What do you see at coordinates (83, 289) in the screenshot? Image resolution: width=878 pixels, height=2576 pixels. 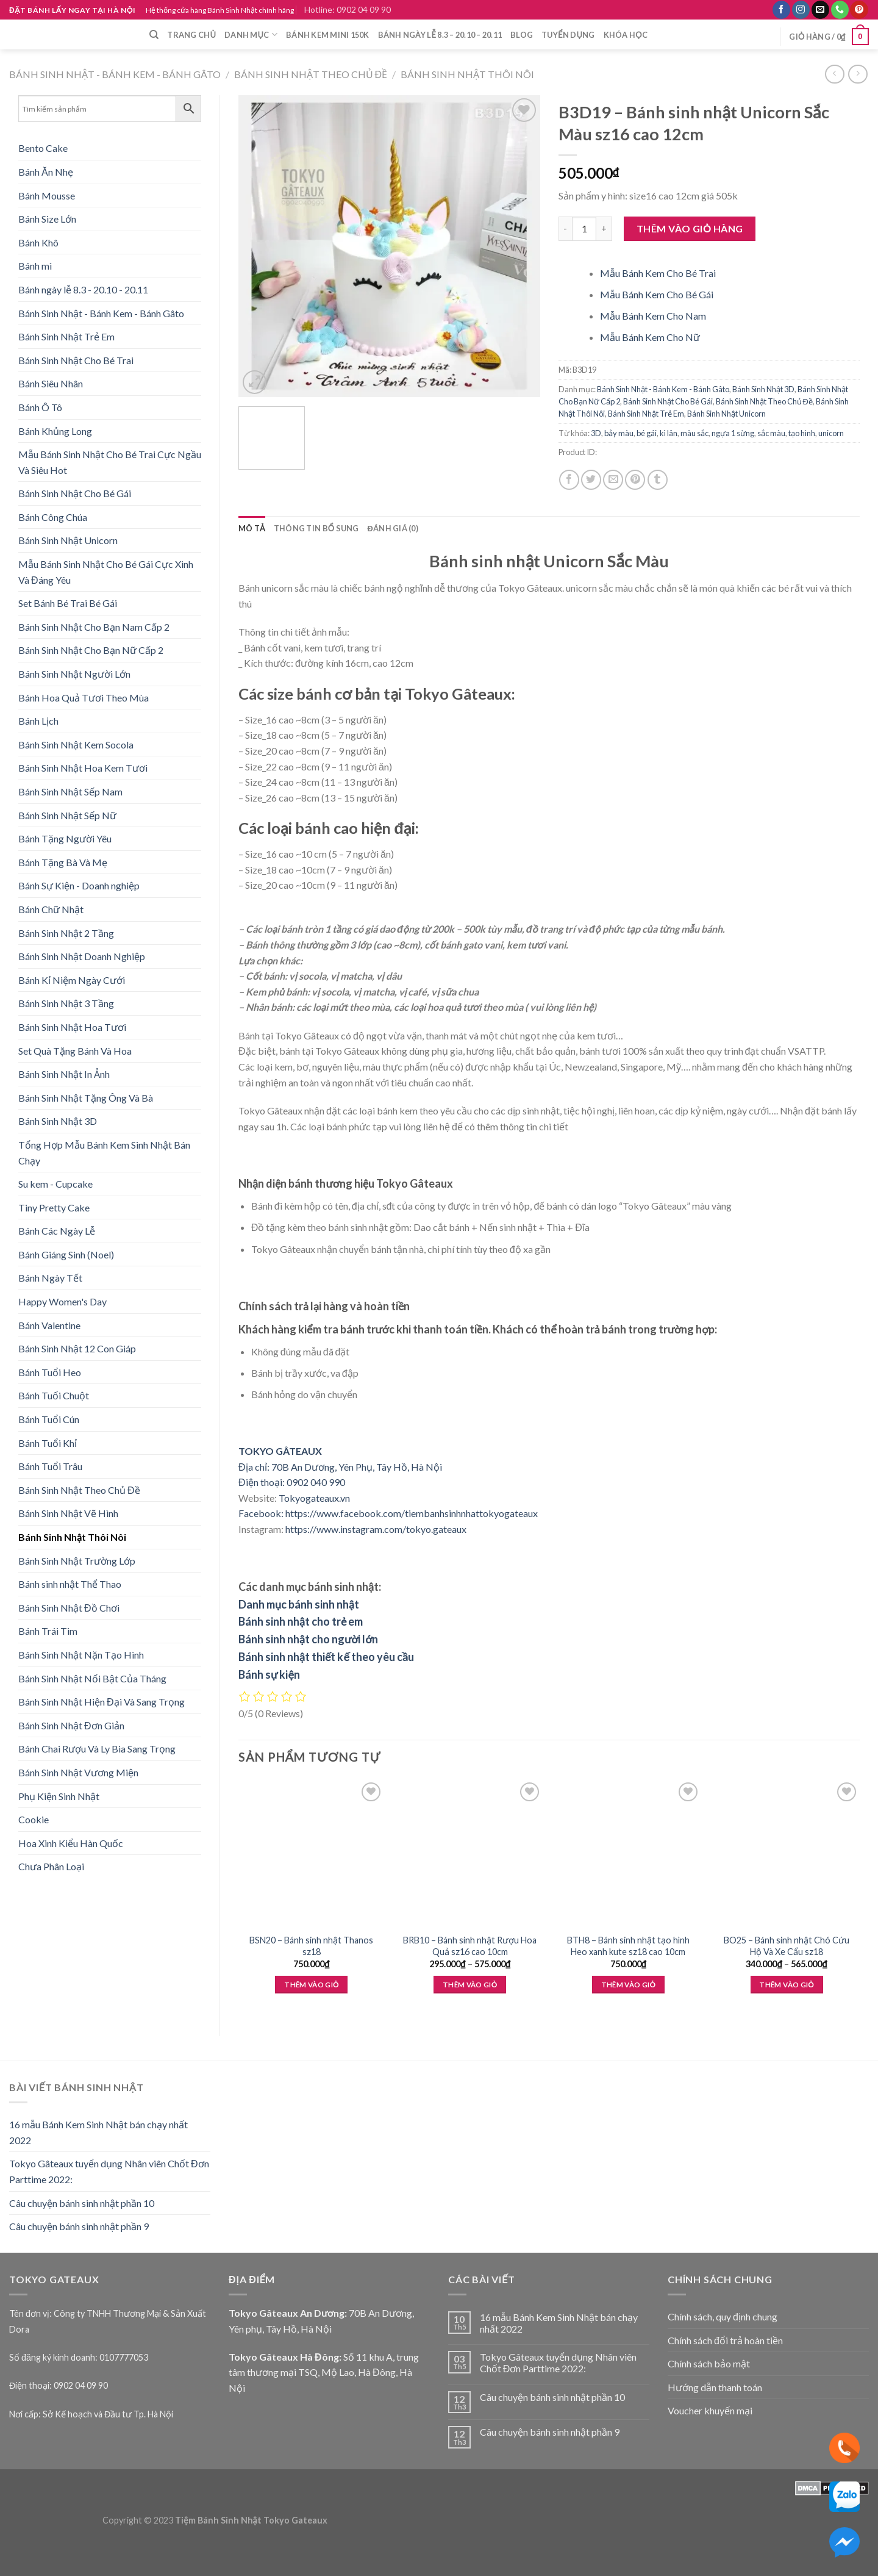 I see `Bánh ngày lễ 8.3 - 20.10 - 20.11` at bounding box center [83, 289].